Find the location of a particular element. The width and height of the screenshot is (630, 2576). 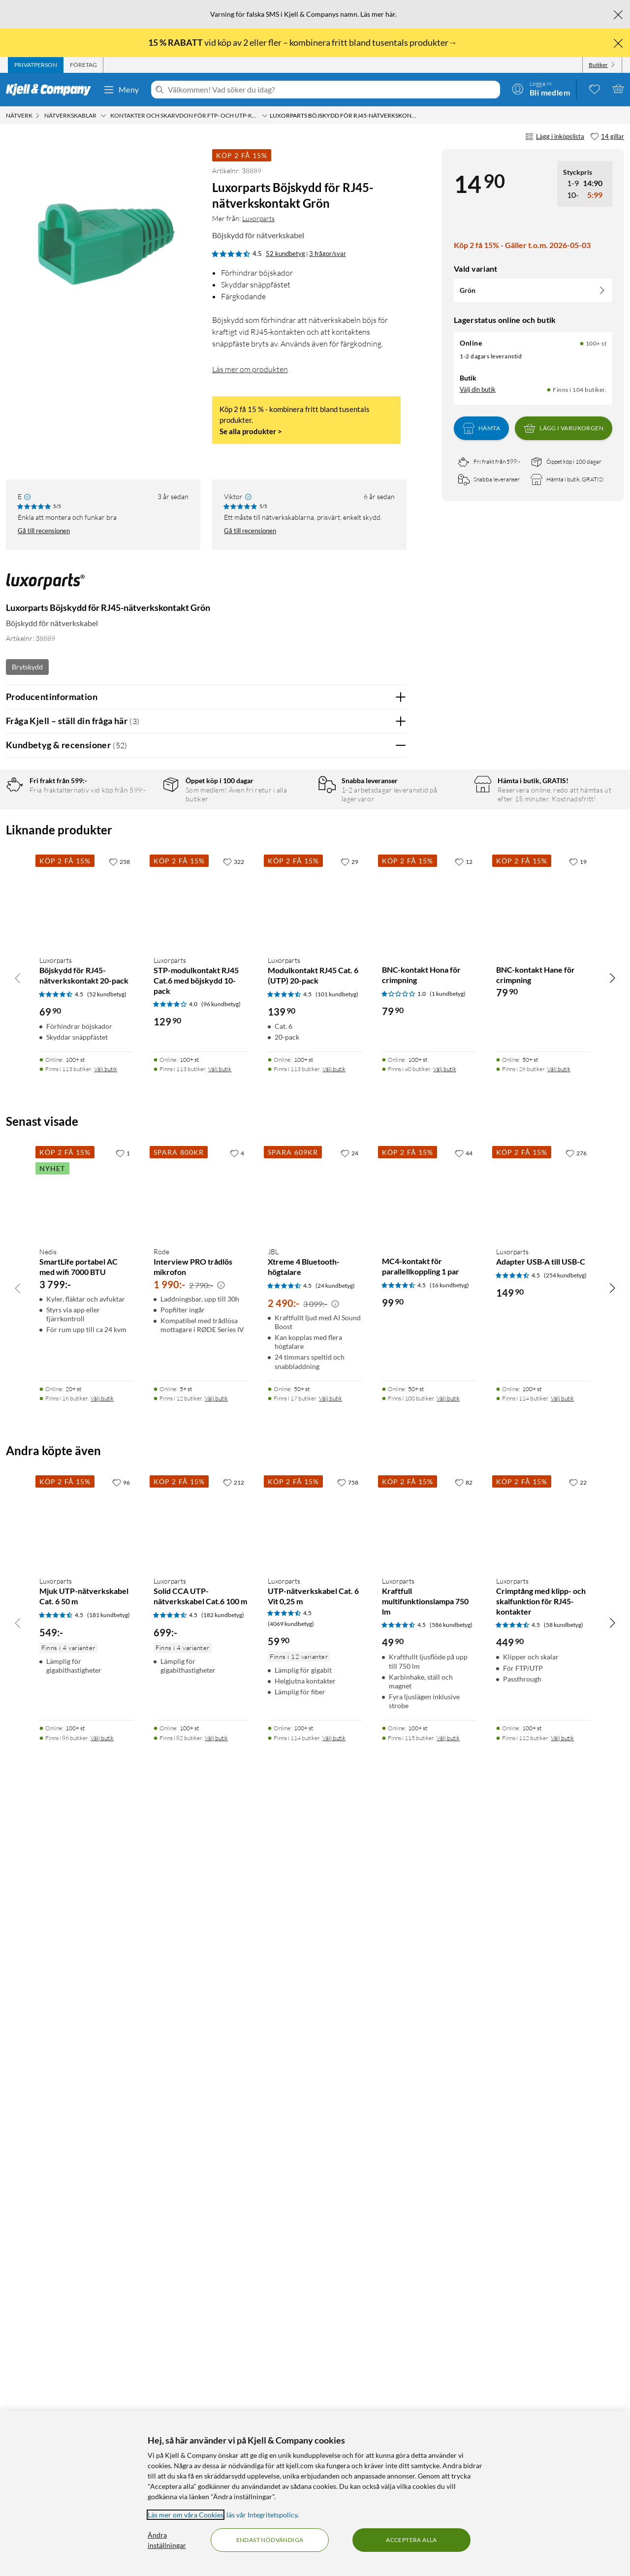

Luxorparts [Mer från: Luxorparts] is located at coordinates (258, 218).